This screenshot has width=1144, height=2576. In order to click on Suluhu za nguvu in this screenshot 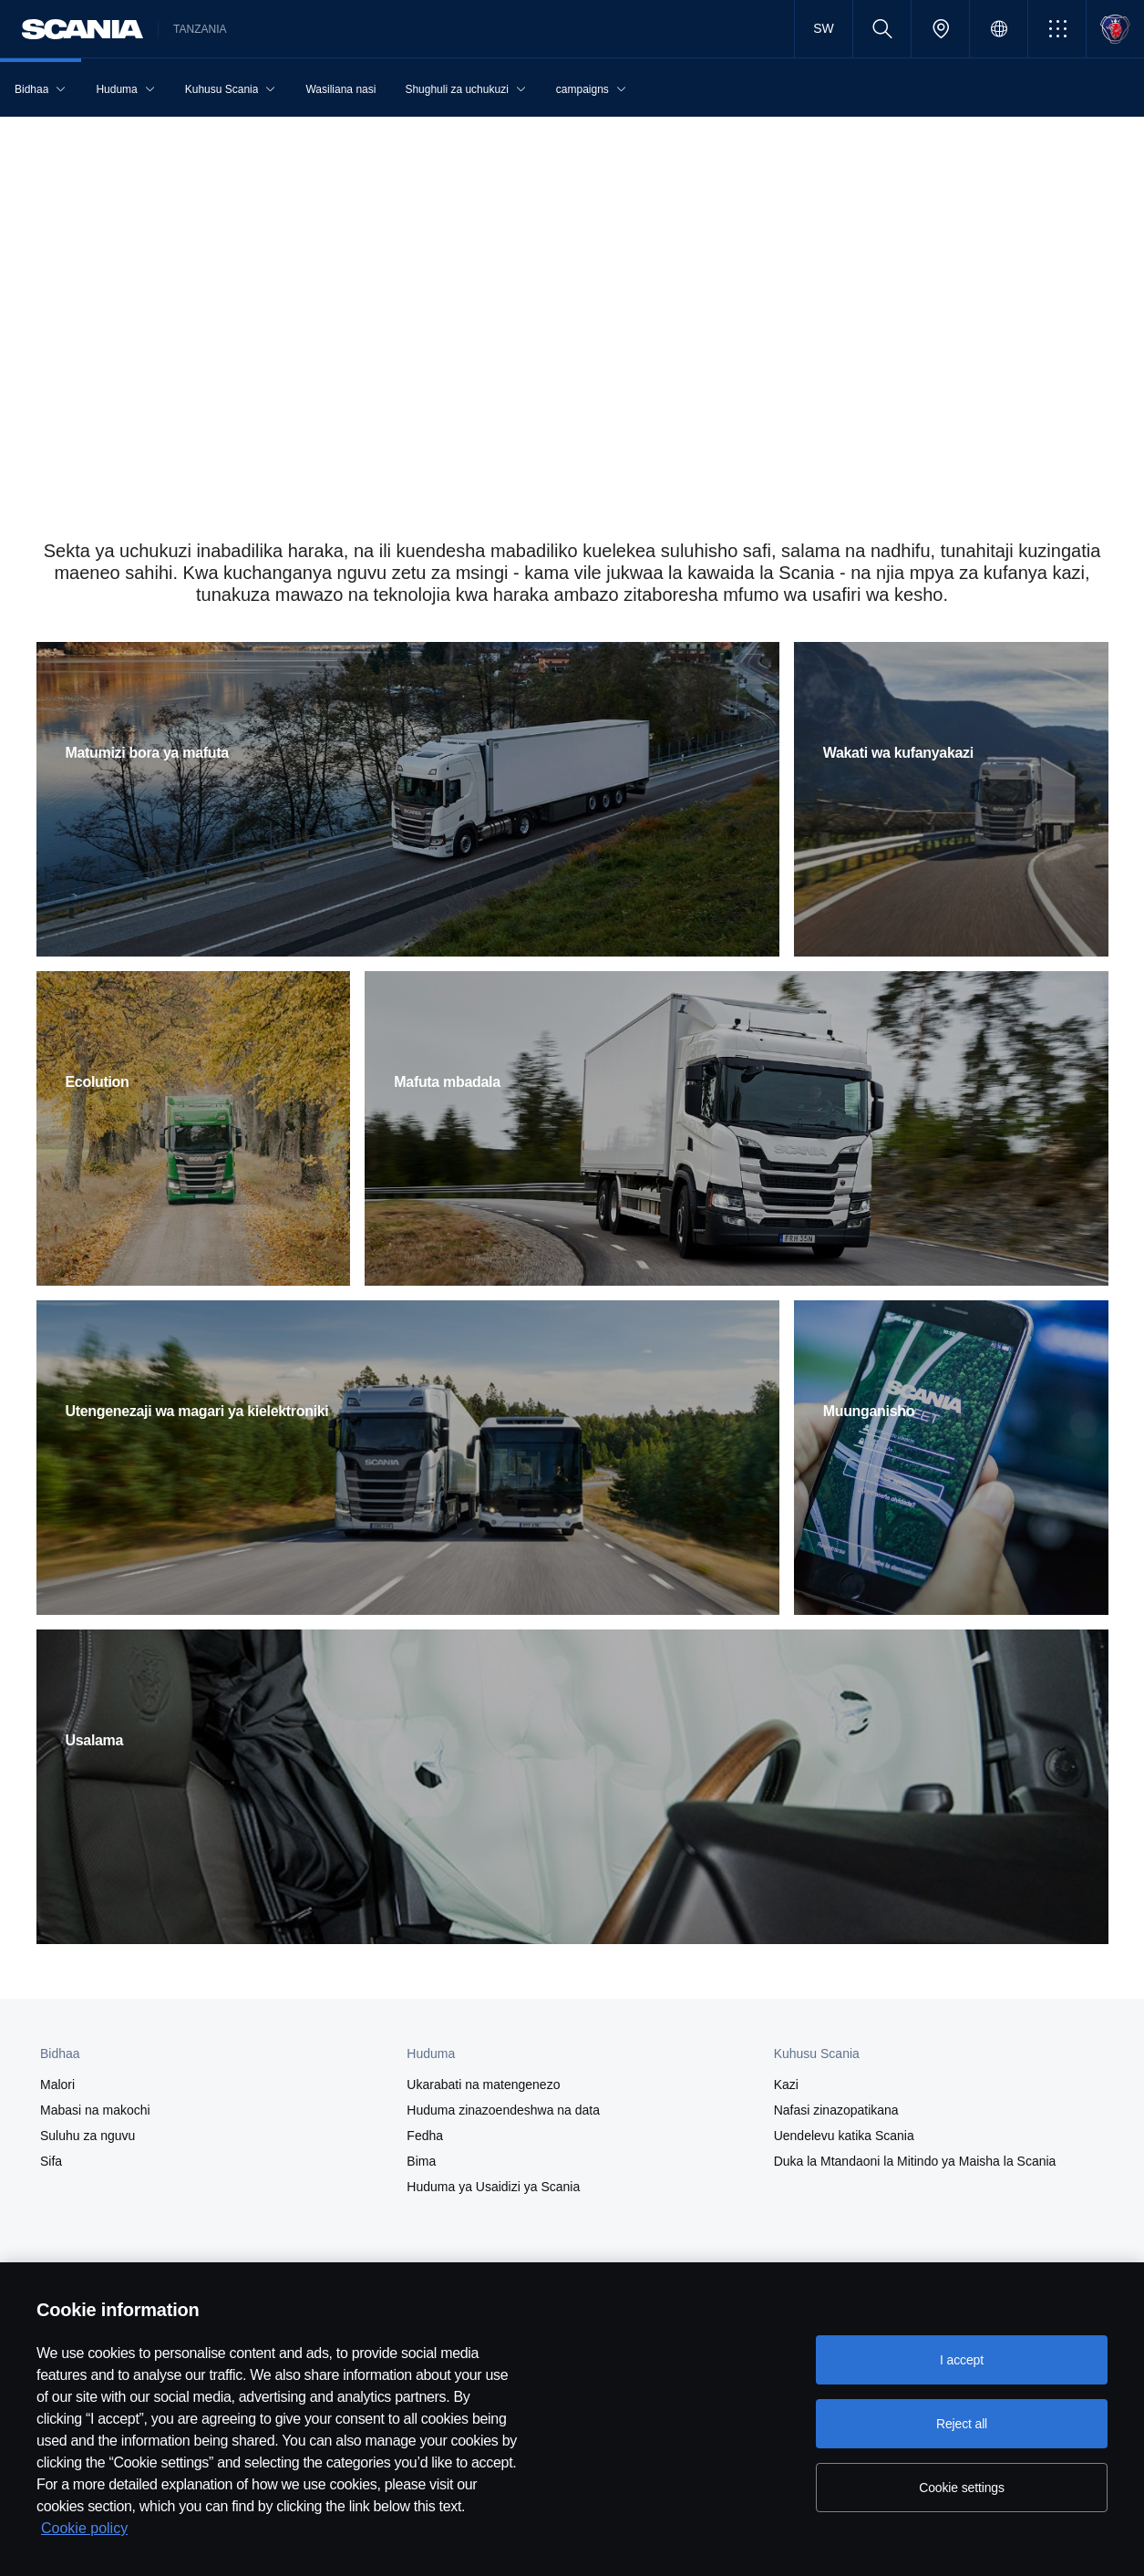, I will do `click(87, 2135)`.